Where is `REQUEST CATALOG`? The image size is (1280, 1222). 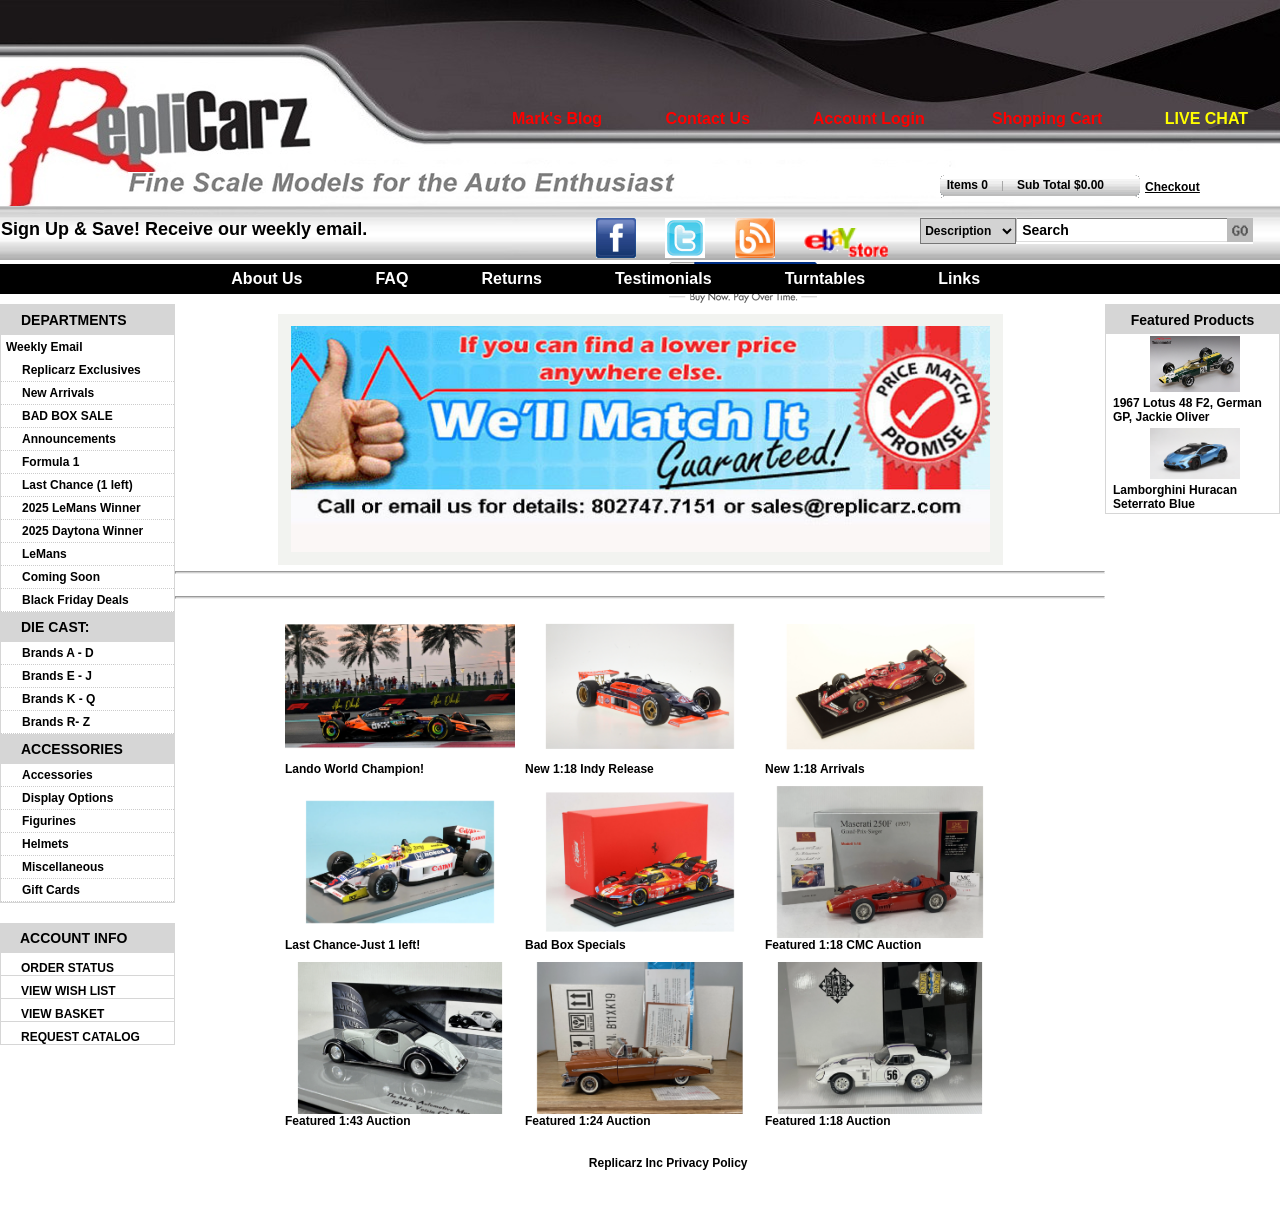 REQUEST CATALOG is located at coordinates (80, 1037).